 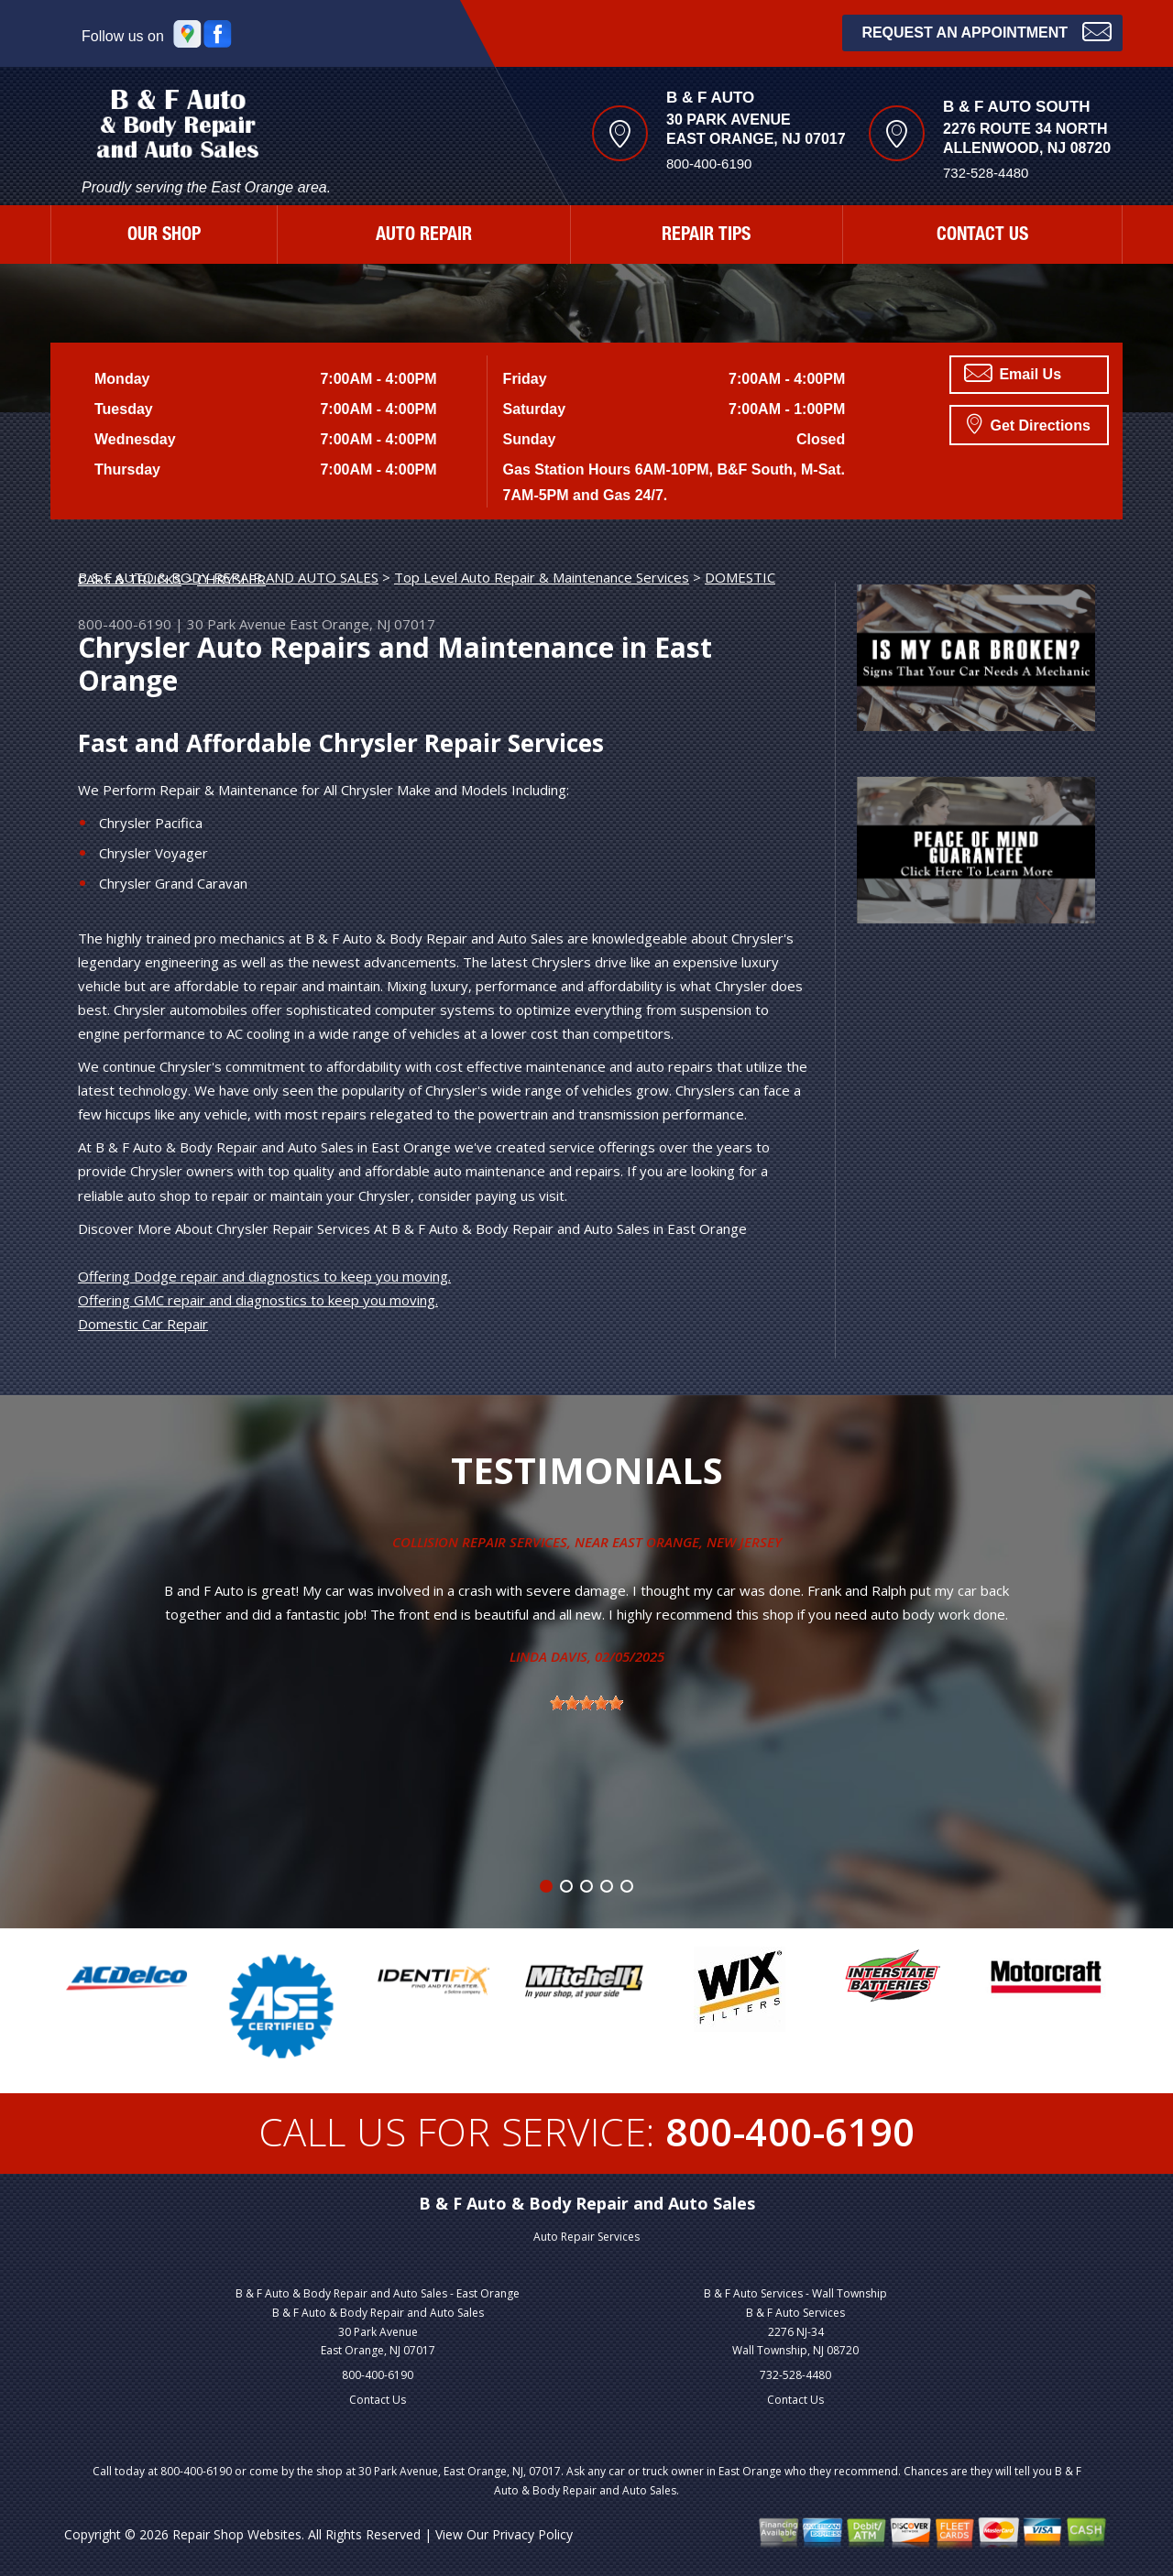 I want to click on 30 Park Avenue, so click(x=236, y=624).